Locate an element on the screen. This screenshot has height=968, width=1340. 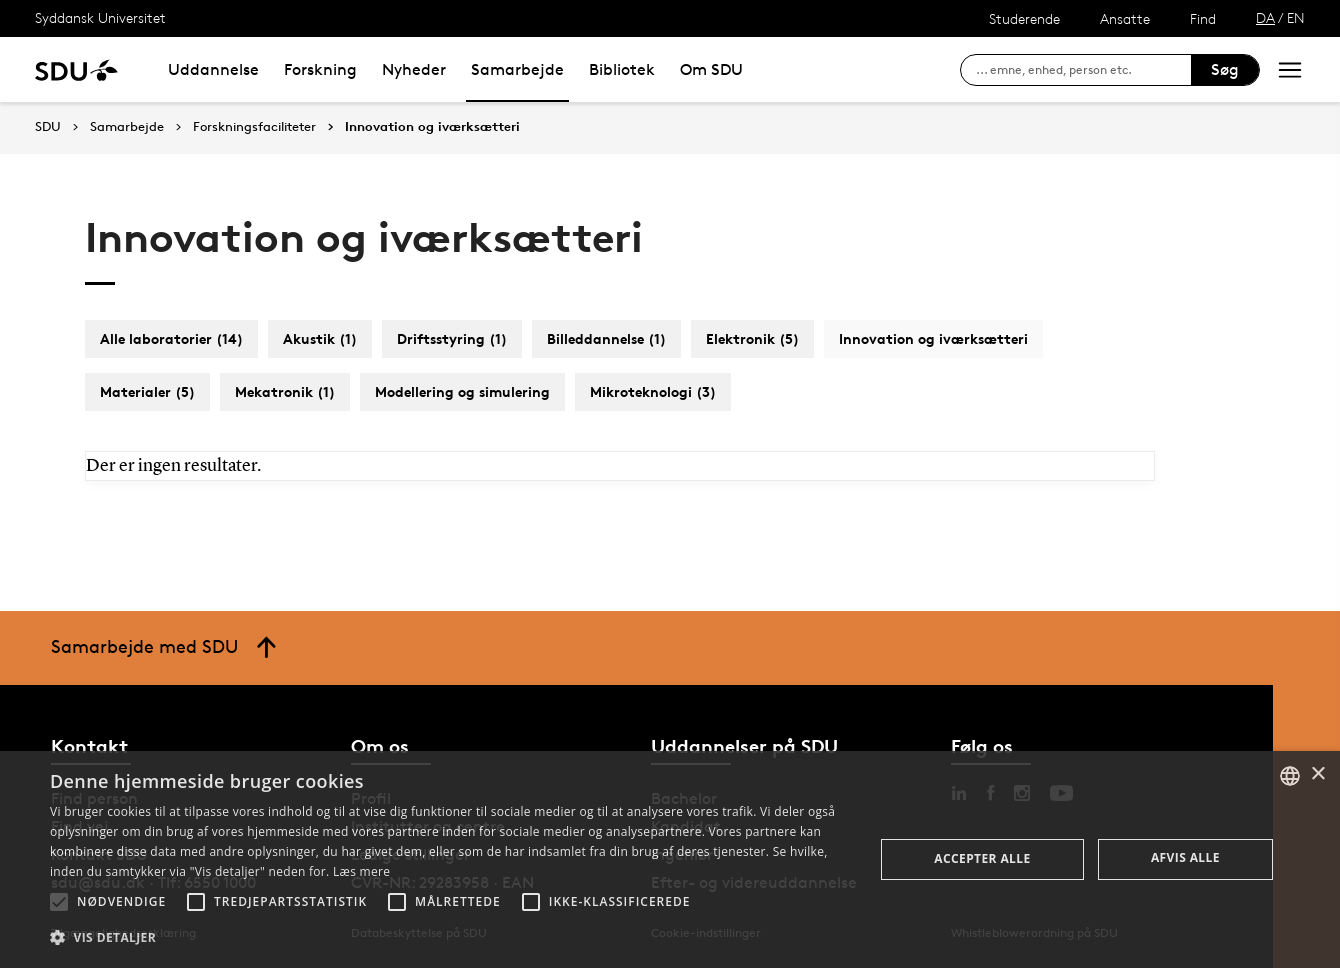
Bibliotek is located at coordinates (622, 69).